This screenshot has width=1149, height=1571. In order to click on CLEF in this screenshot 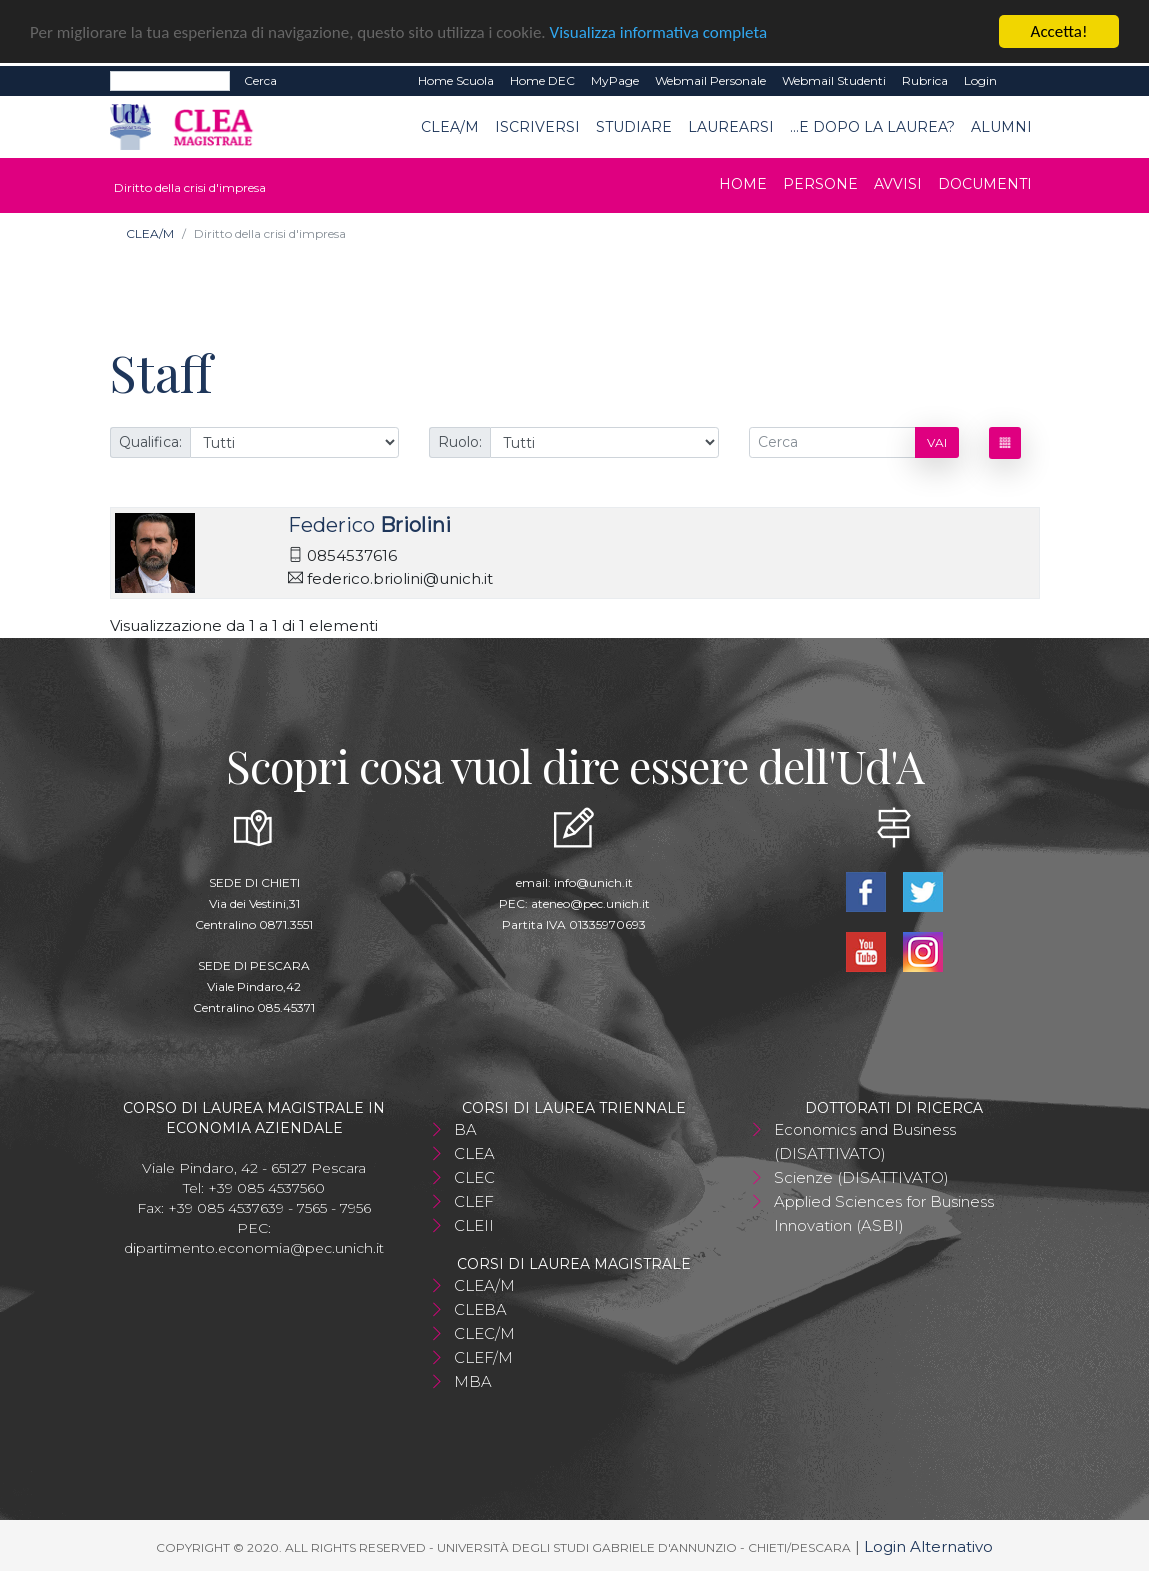, I will do `click(474, 1201)`.